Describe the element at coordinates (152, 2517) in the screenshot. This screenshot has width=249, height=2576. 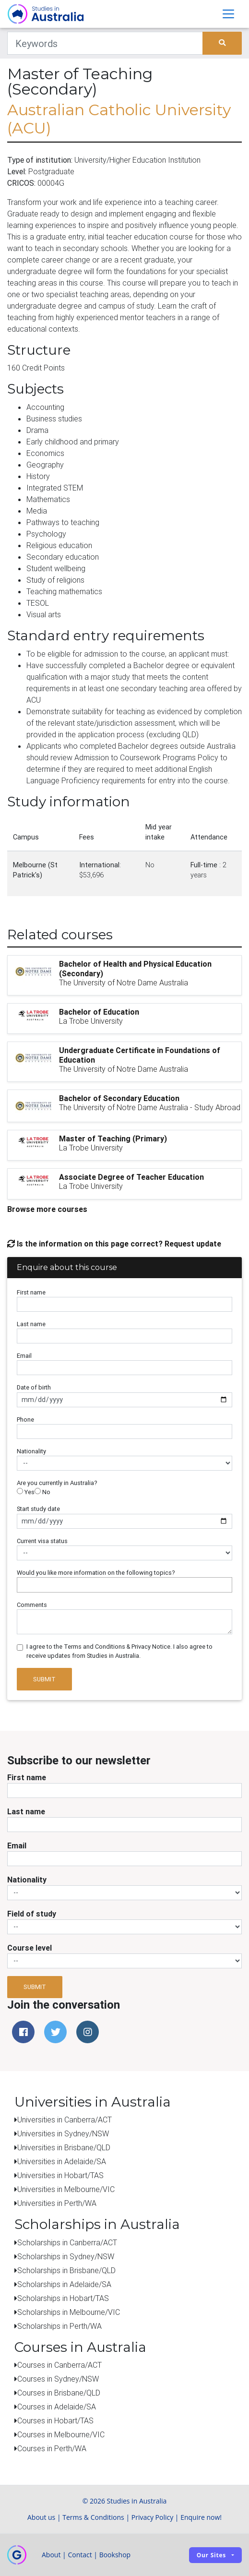
I see `Privacy Policy` at that location.